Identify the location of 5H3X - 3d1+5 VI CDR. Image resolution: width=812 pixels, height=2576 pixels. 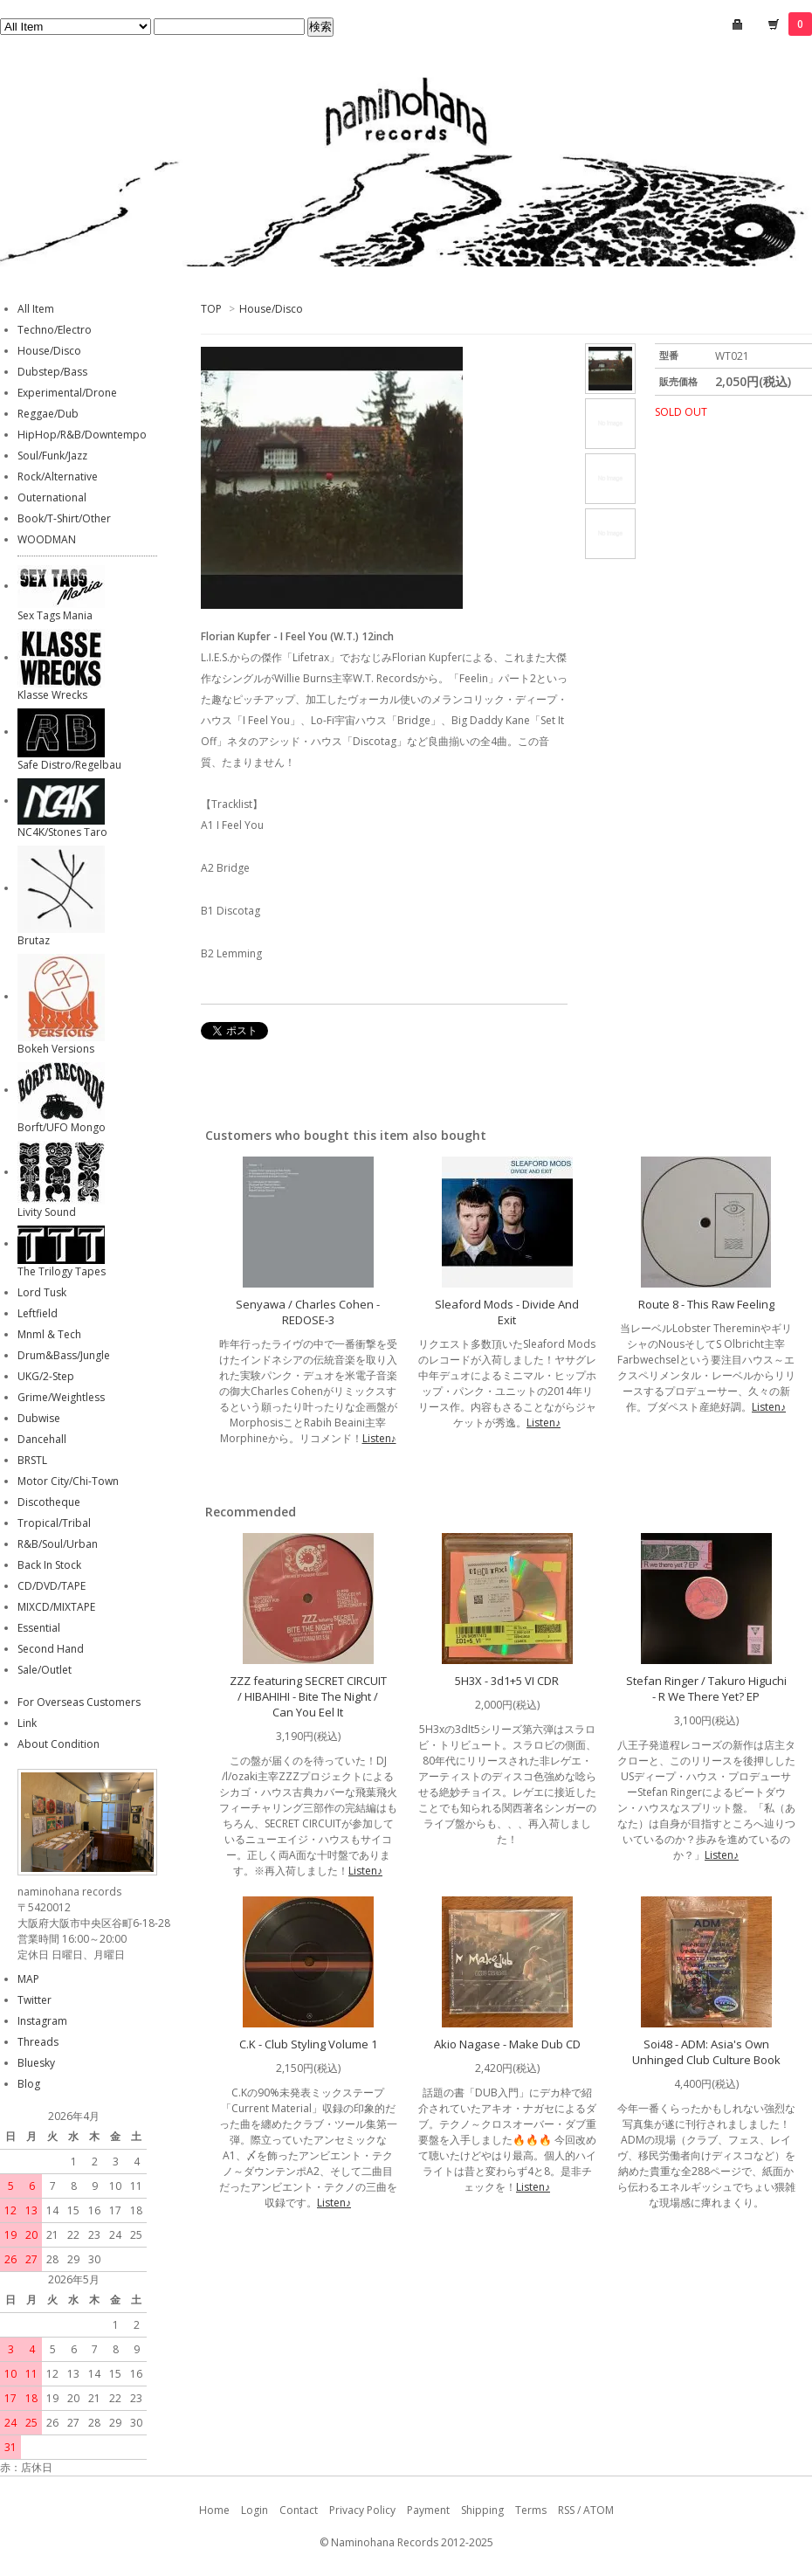
(507, 1681).